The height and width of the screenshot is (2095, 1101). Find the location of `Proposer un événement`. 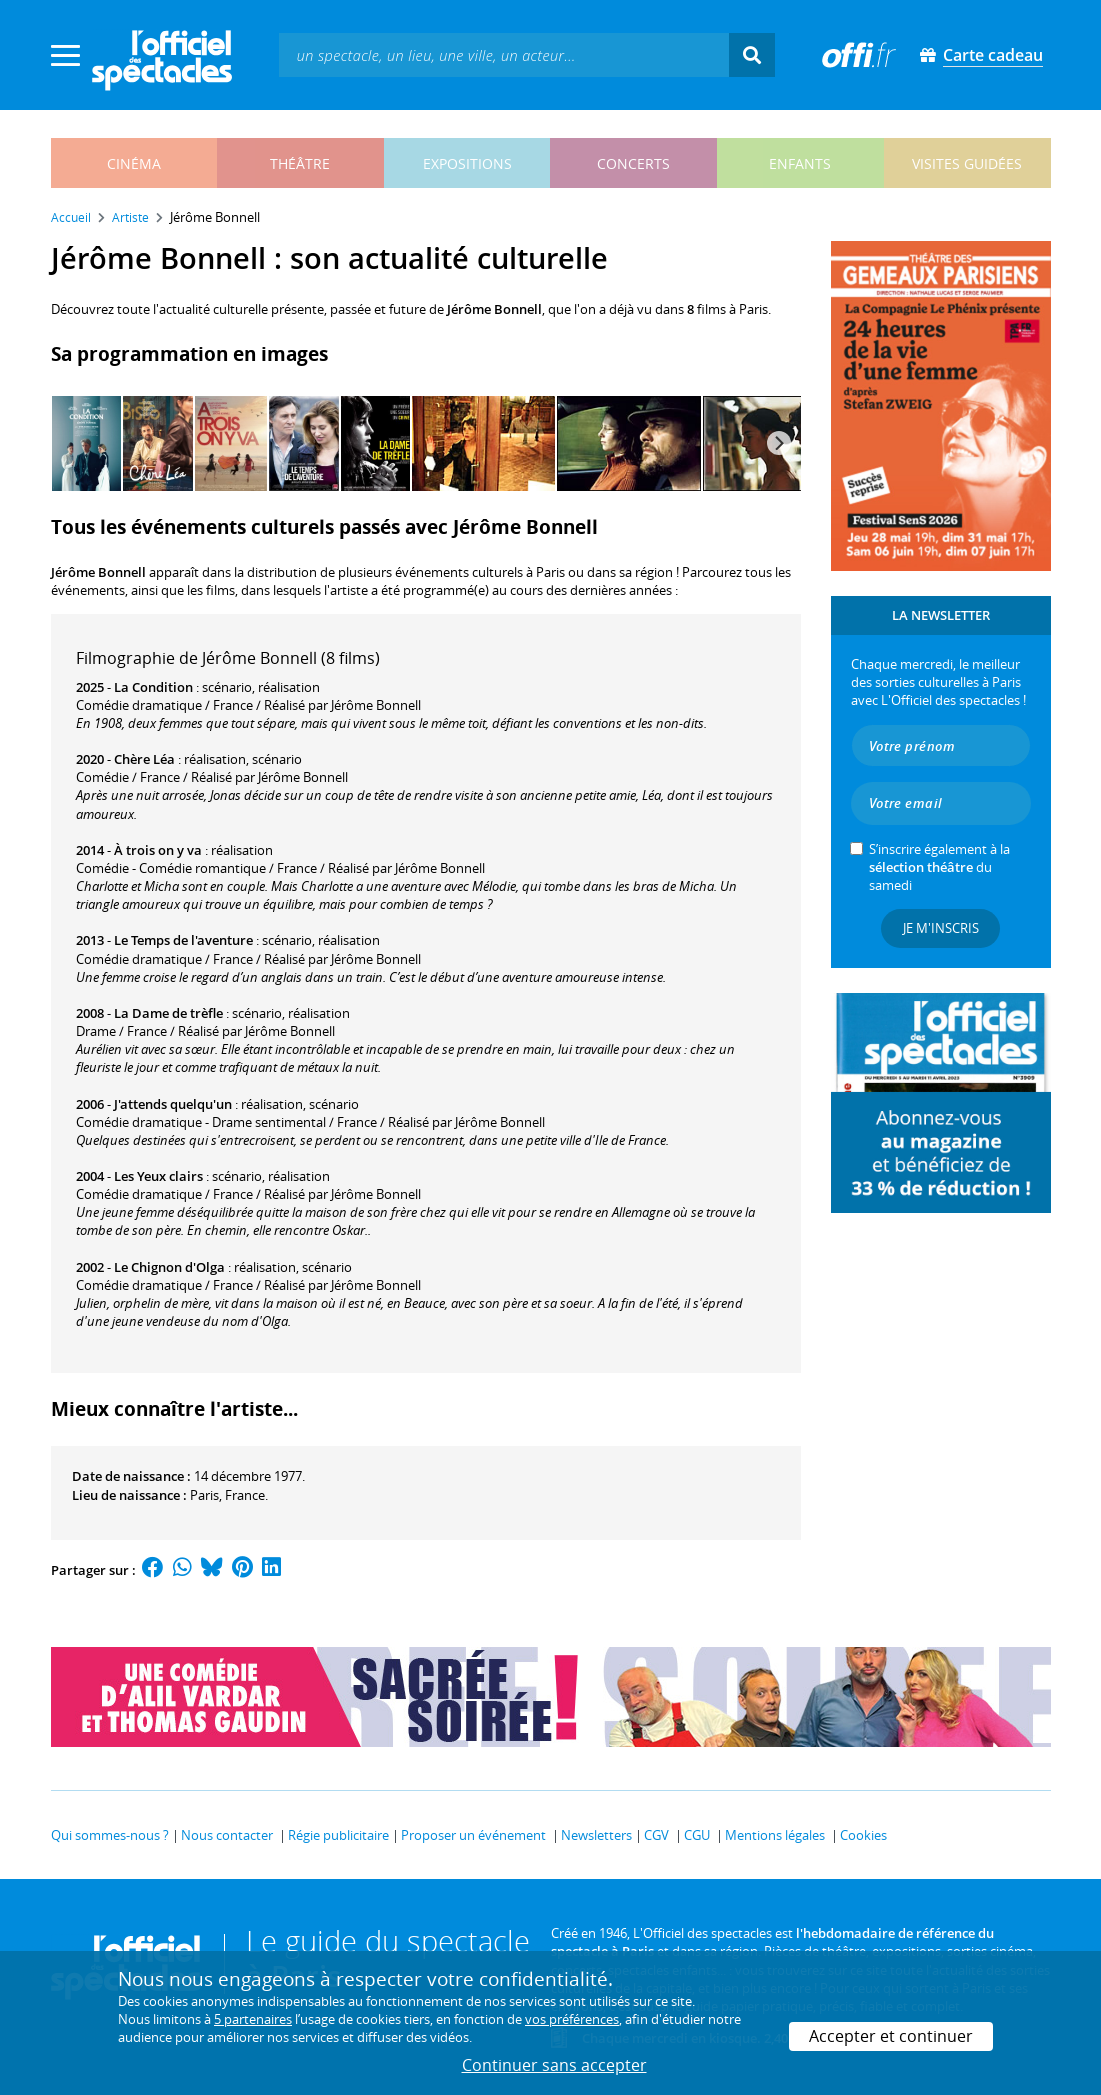

Proposer un événement is located at coordinates (473, 1835).